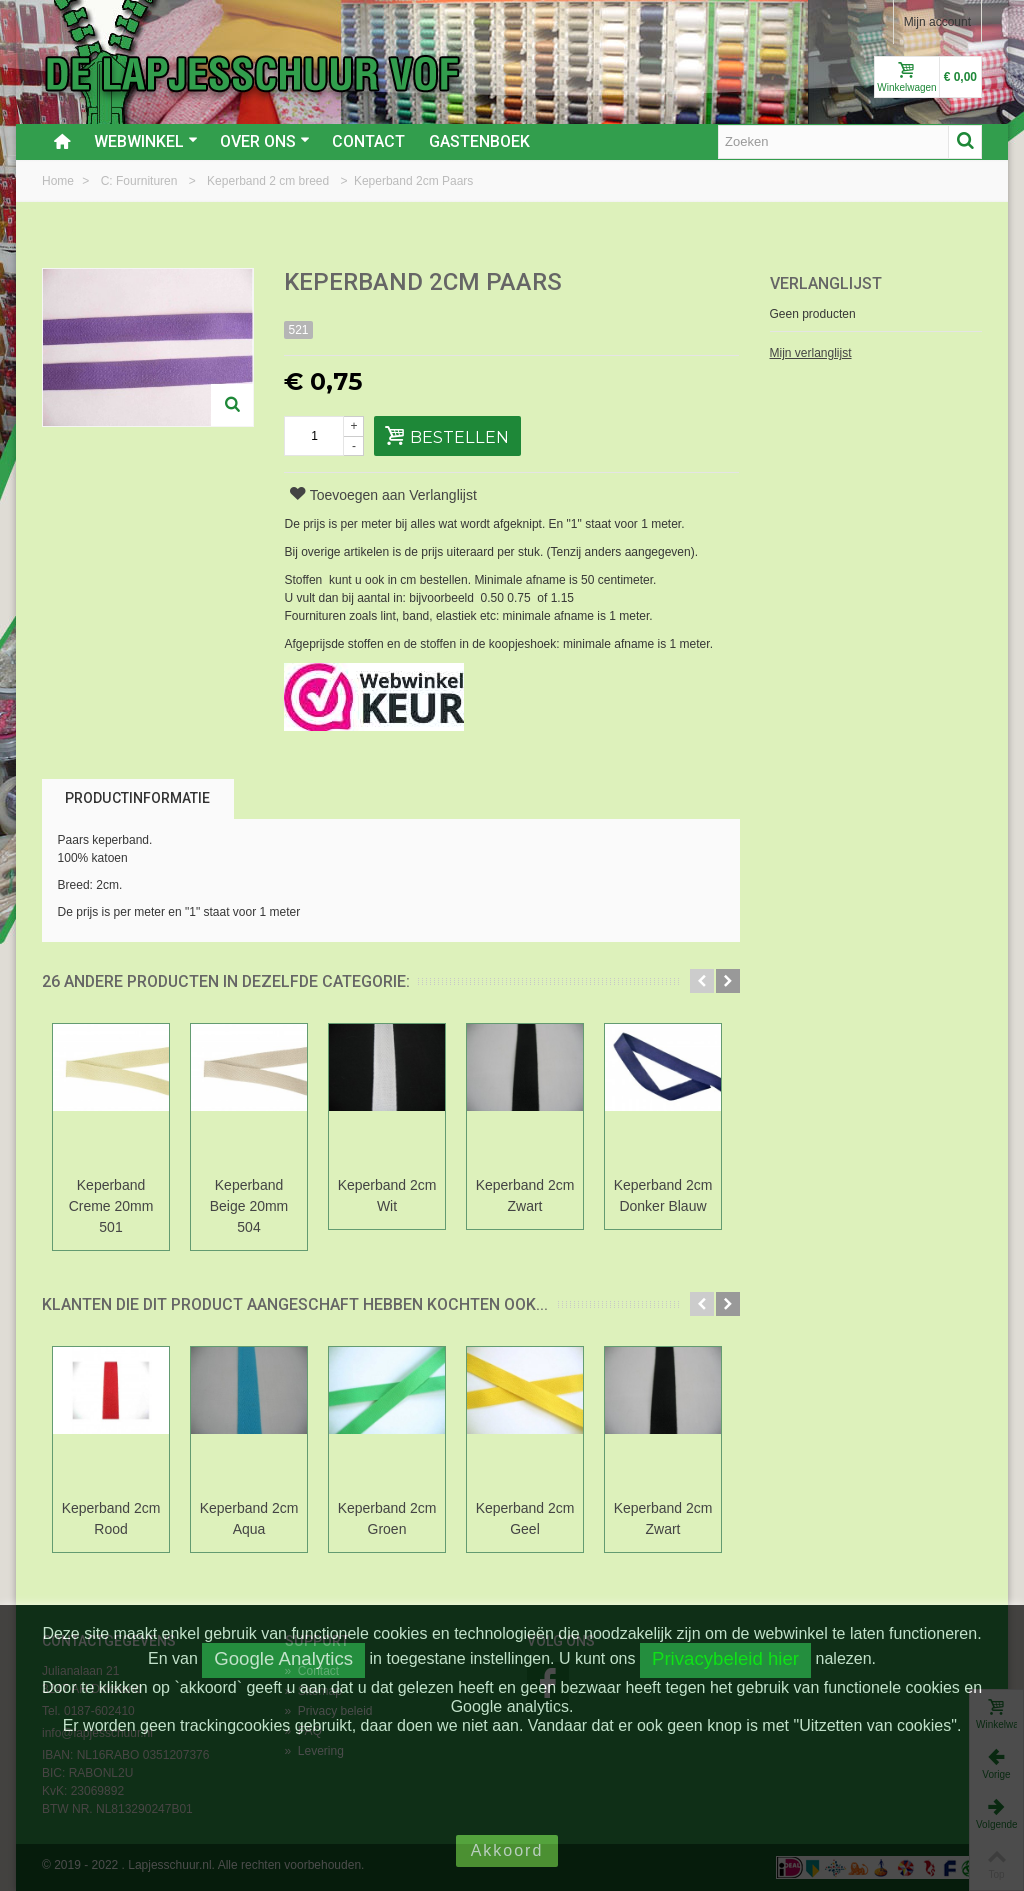 The image size is (1024, 1891). Describe the element at coordinates (283, 1658) in the screenshot. I see `Google Analytics` at that location.